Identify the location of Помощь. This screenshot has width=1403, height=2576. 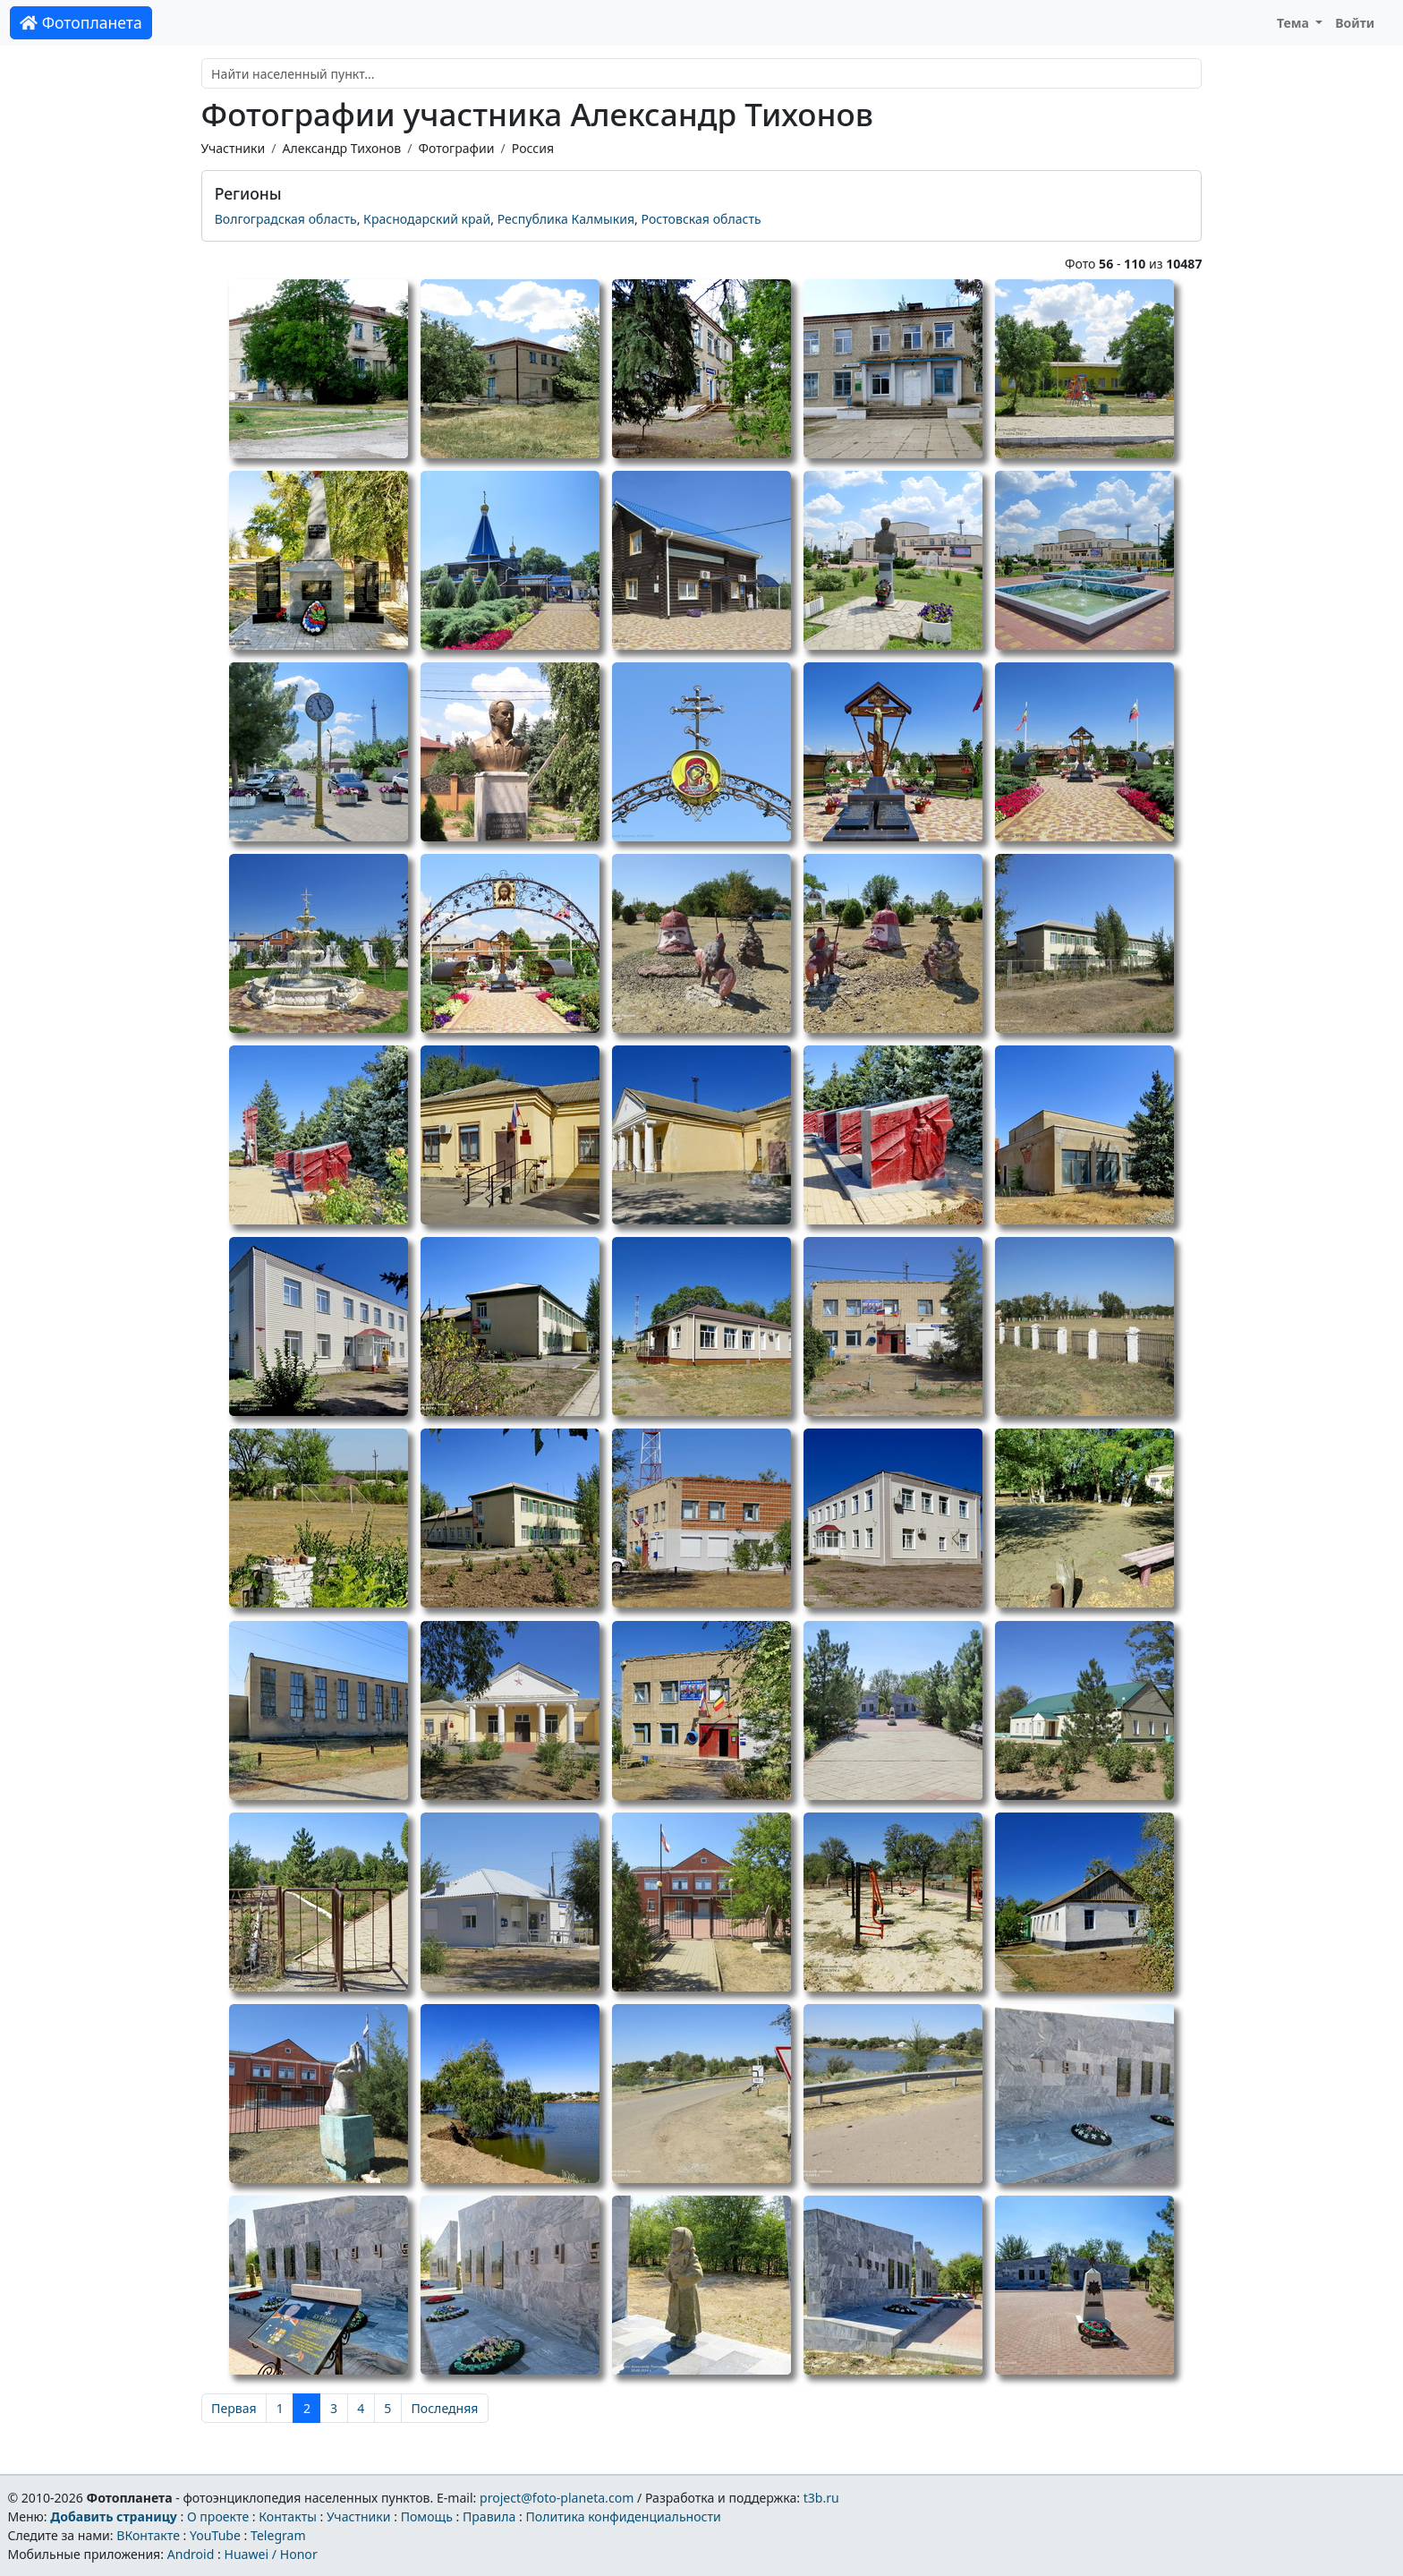
(427, 2516).